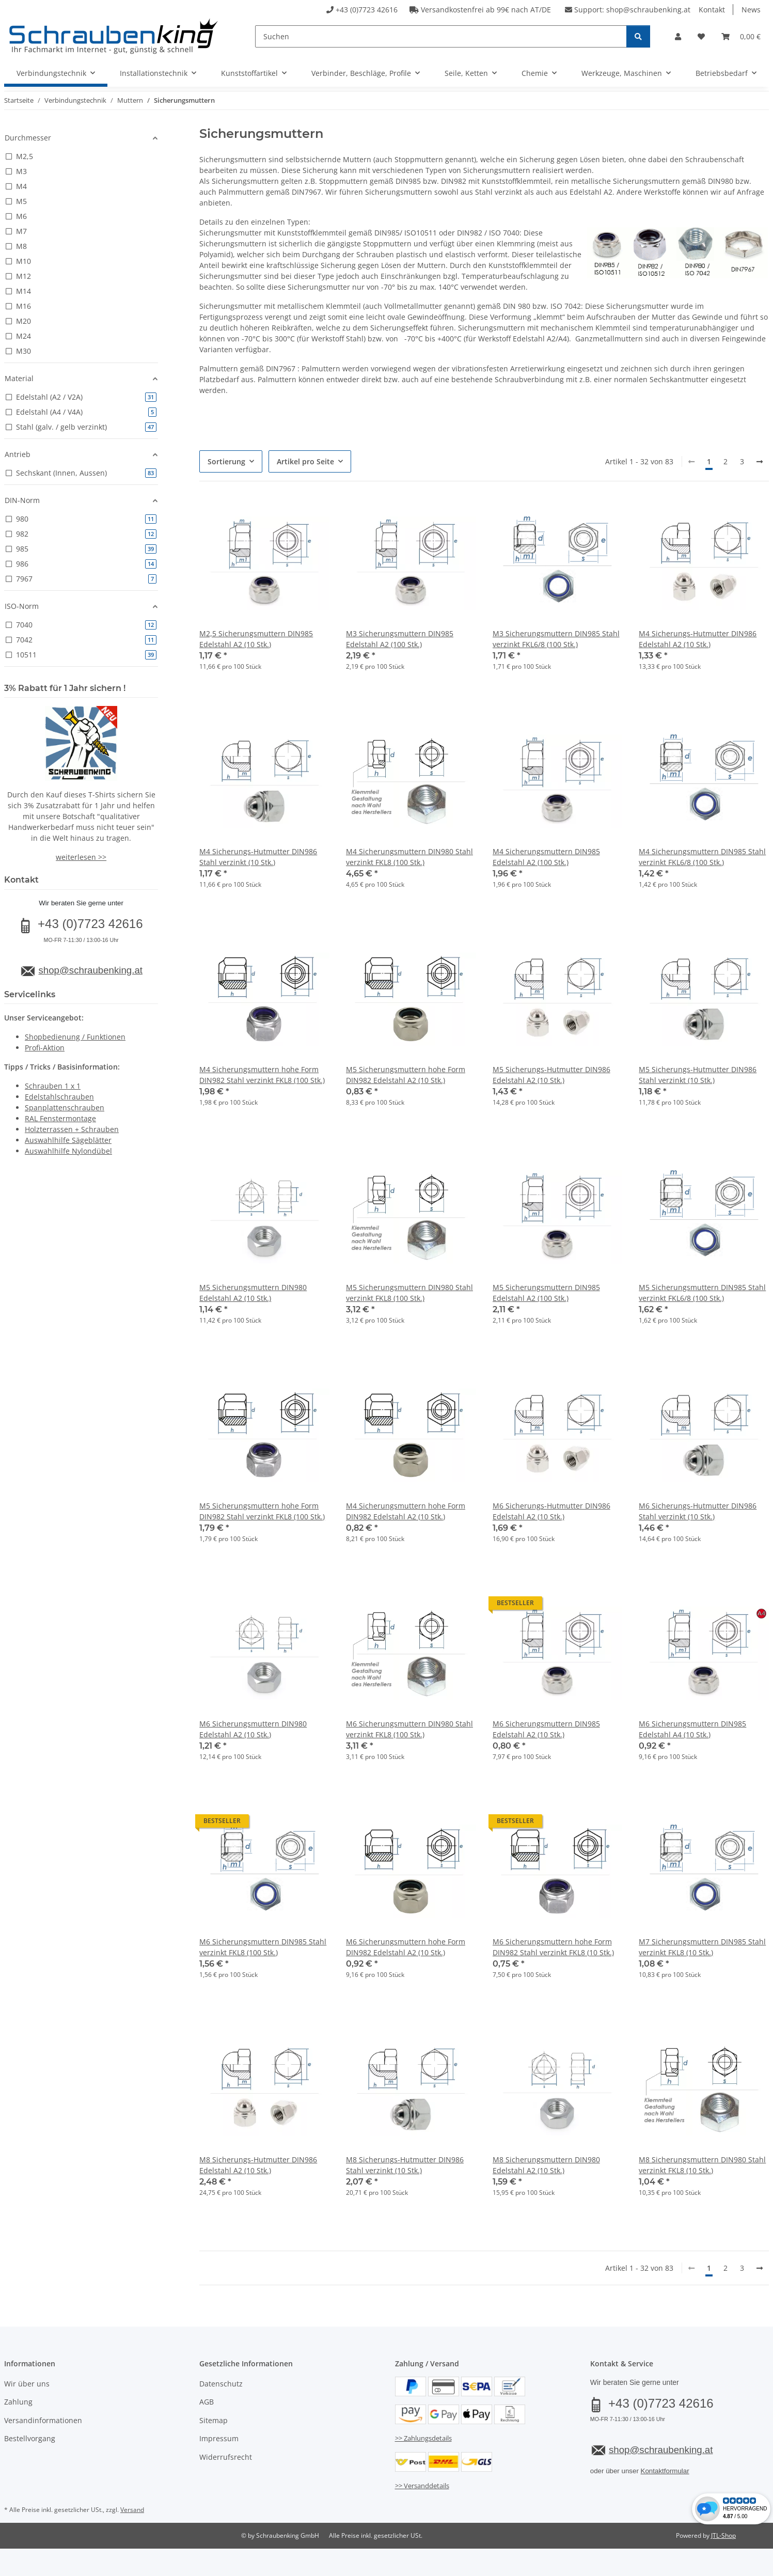 The image size is (773, 2576). What do you see at coordinates (258, 856) in the screenshot?
I see `M4 Sicherungs-Hutmutter DIN986 Stahl verzinkt (10 Stk.)` at bounding box center [258, 856].